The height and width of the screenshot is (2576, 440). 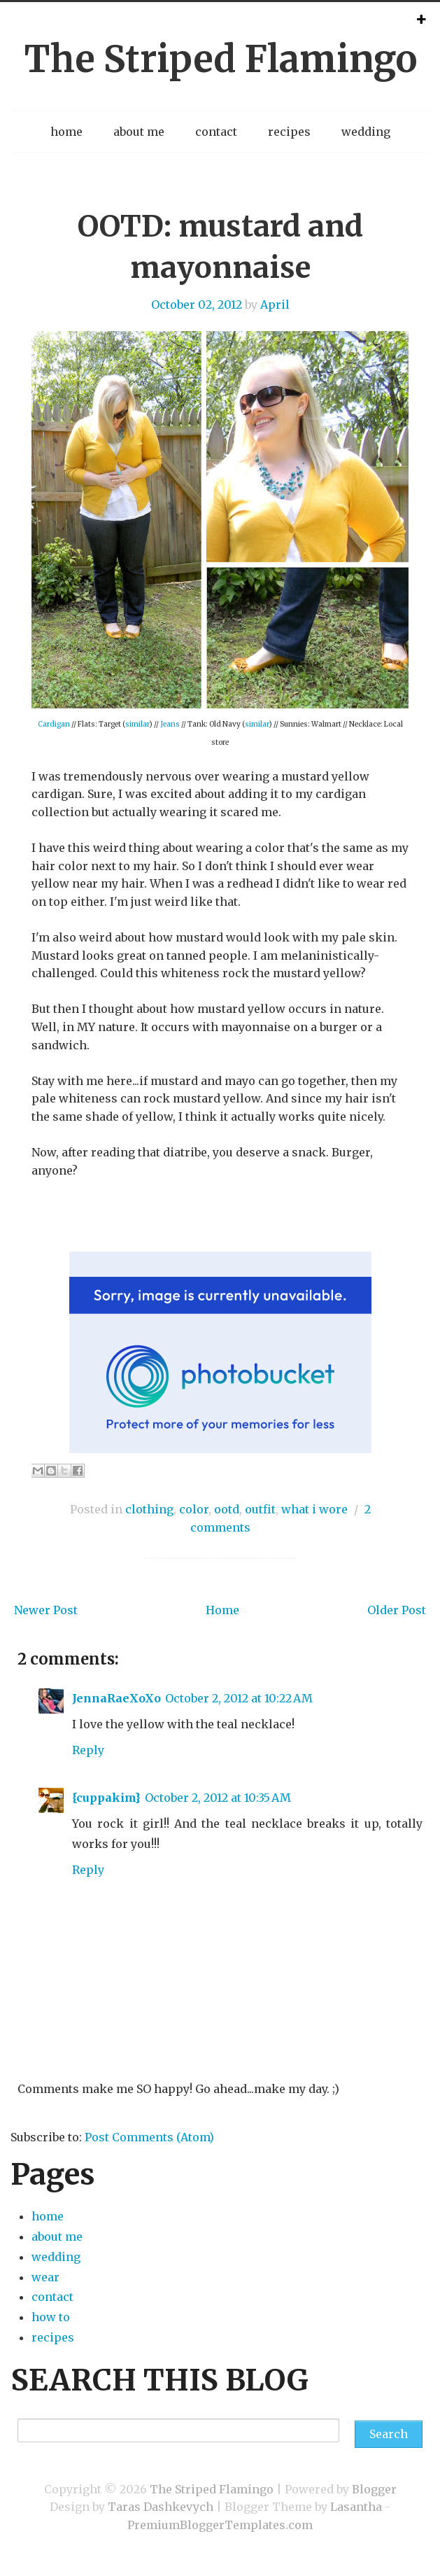 I want to click on color, so click(x=193, y=1509).